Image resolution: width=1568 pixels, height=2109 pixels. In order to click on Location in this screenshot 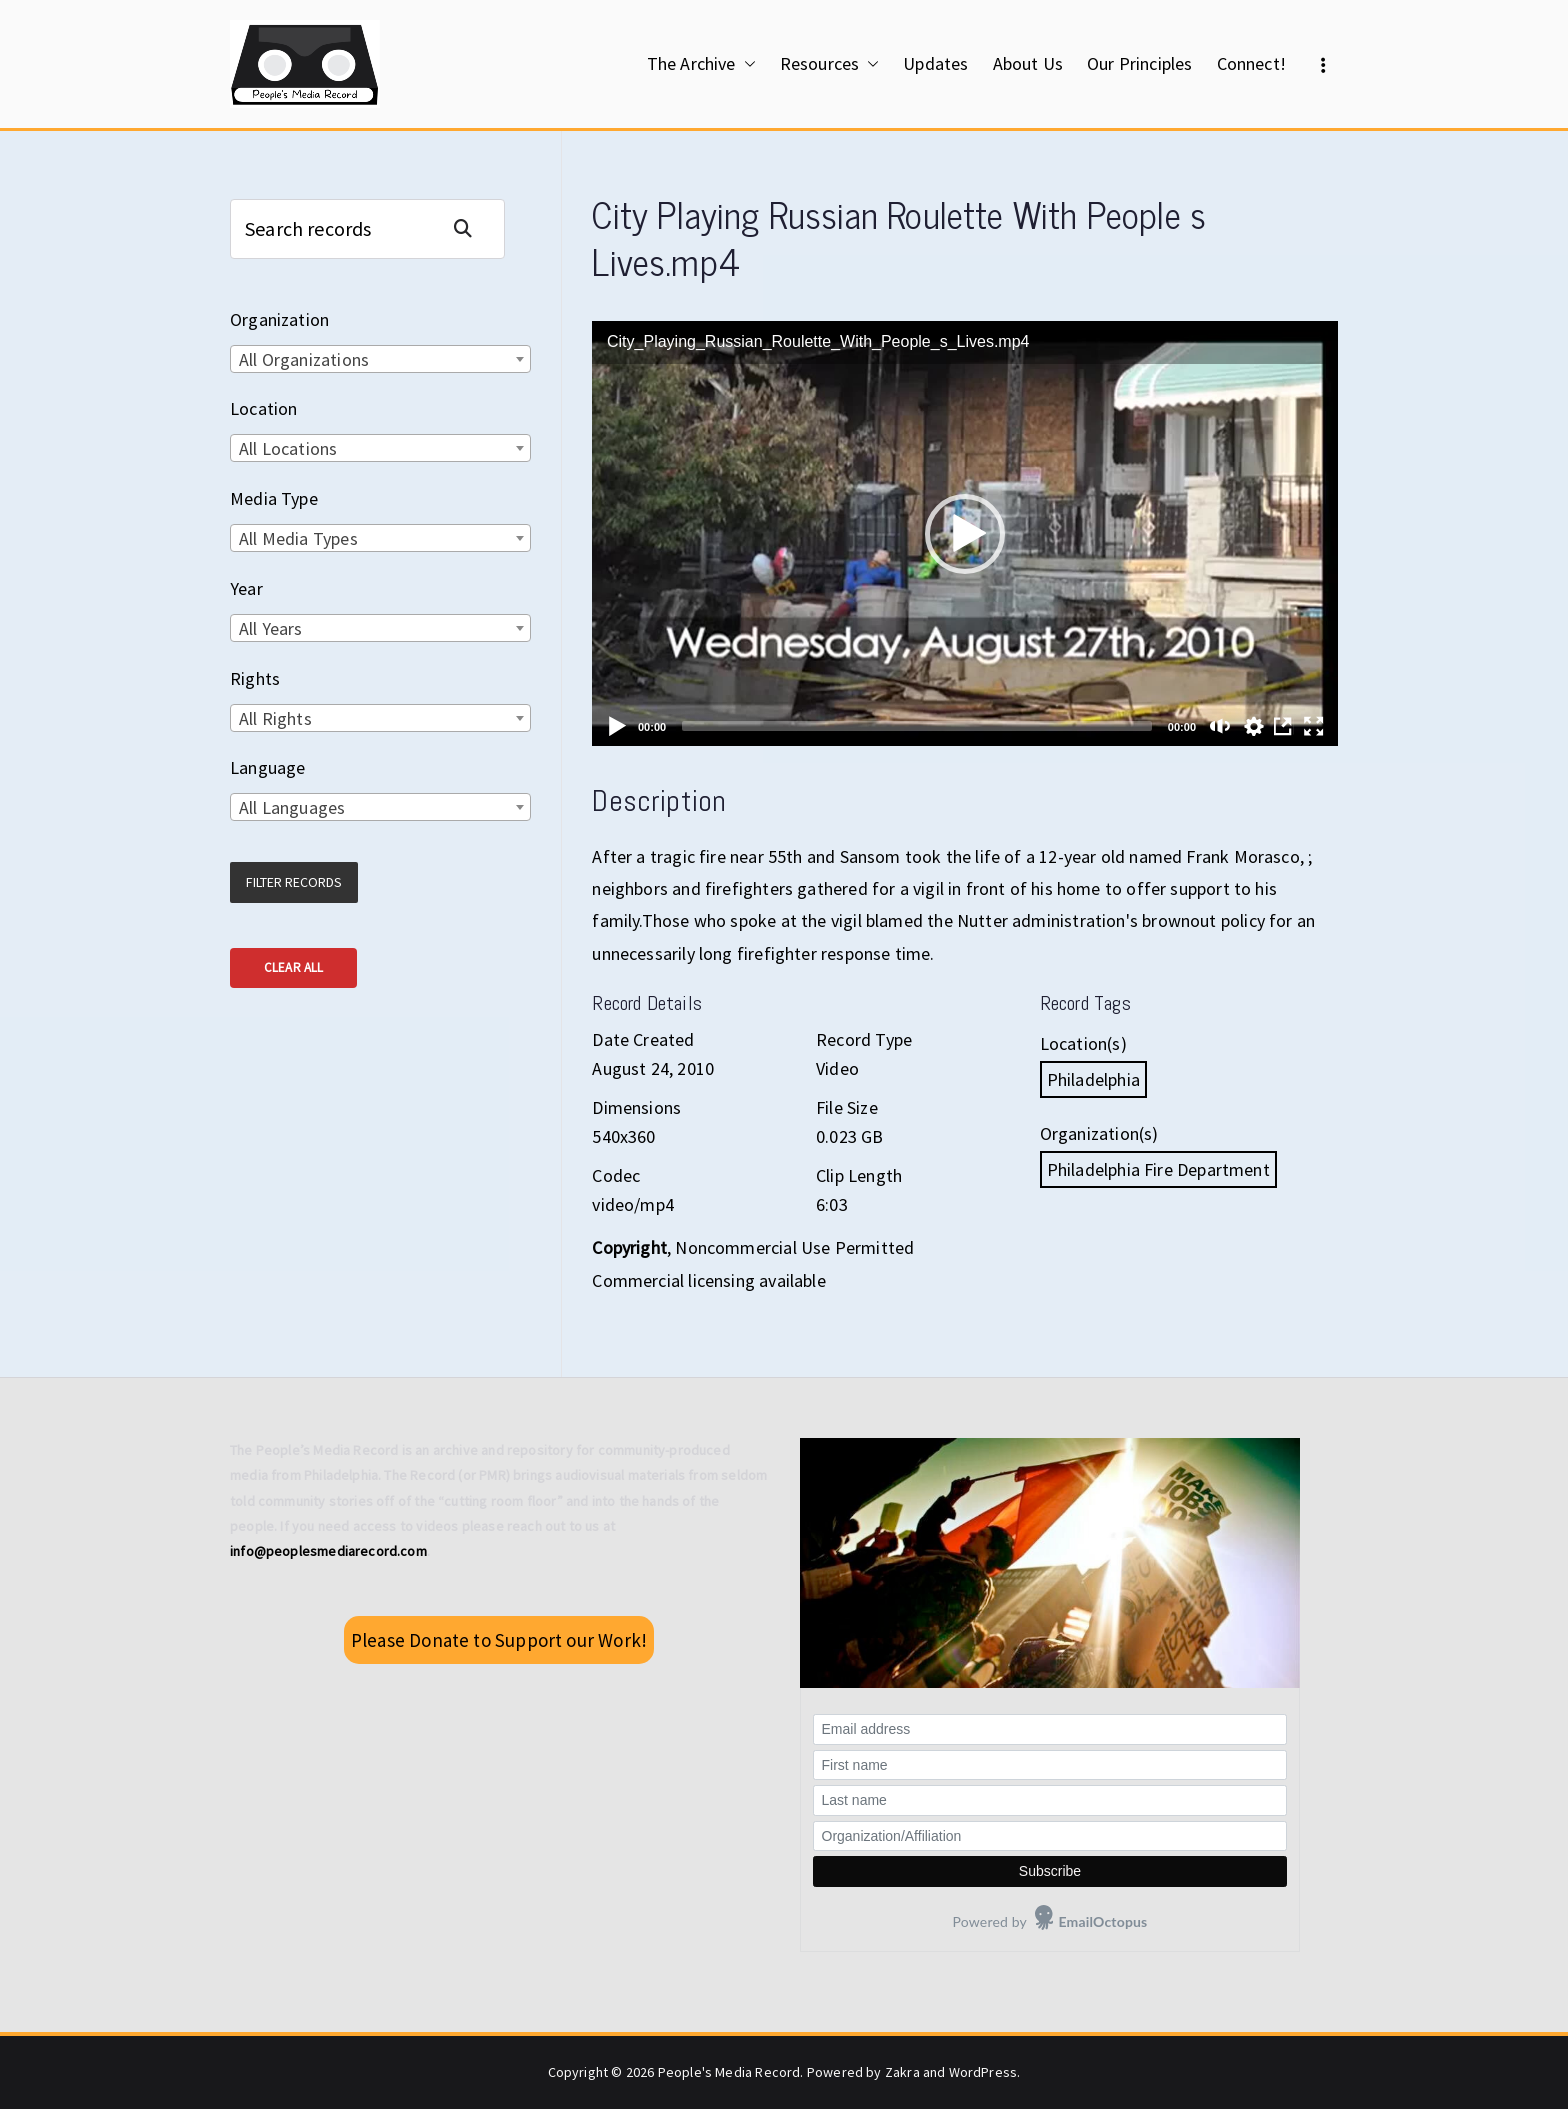, I will do `click(263, 408)`.